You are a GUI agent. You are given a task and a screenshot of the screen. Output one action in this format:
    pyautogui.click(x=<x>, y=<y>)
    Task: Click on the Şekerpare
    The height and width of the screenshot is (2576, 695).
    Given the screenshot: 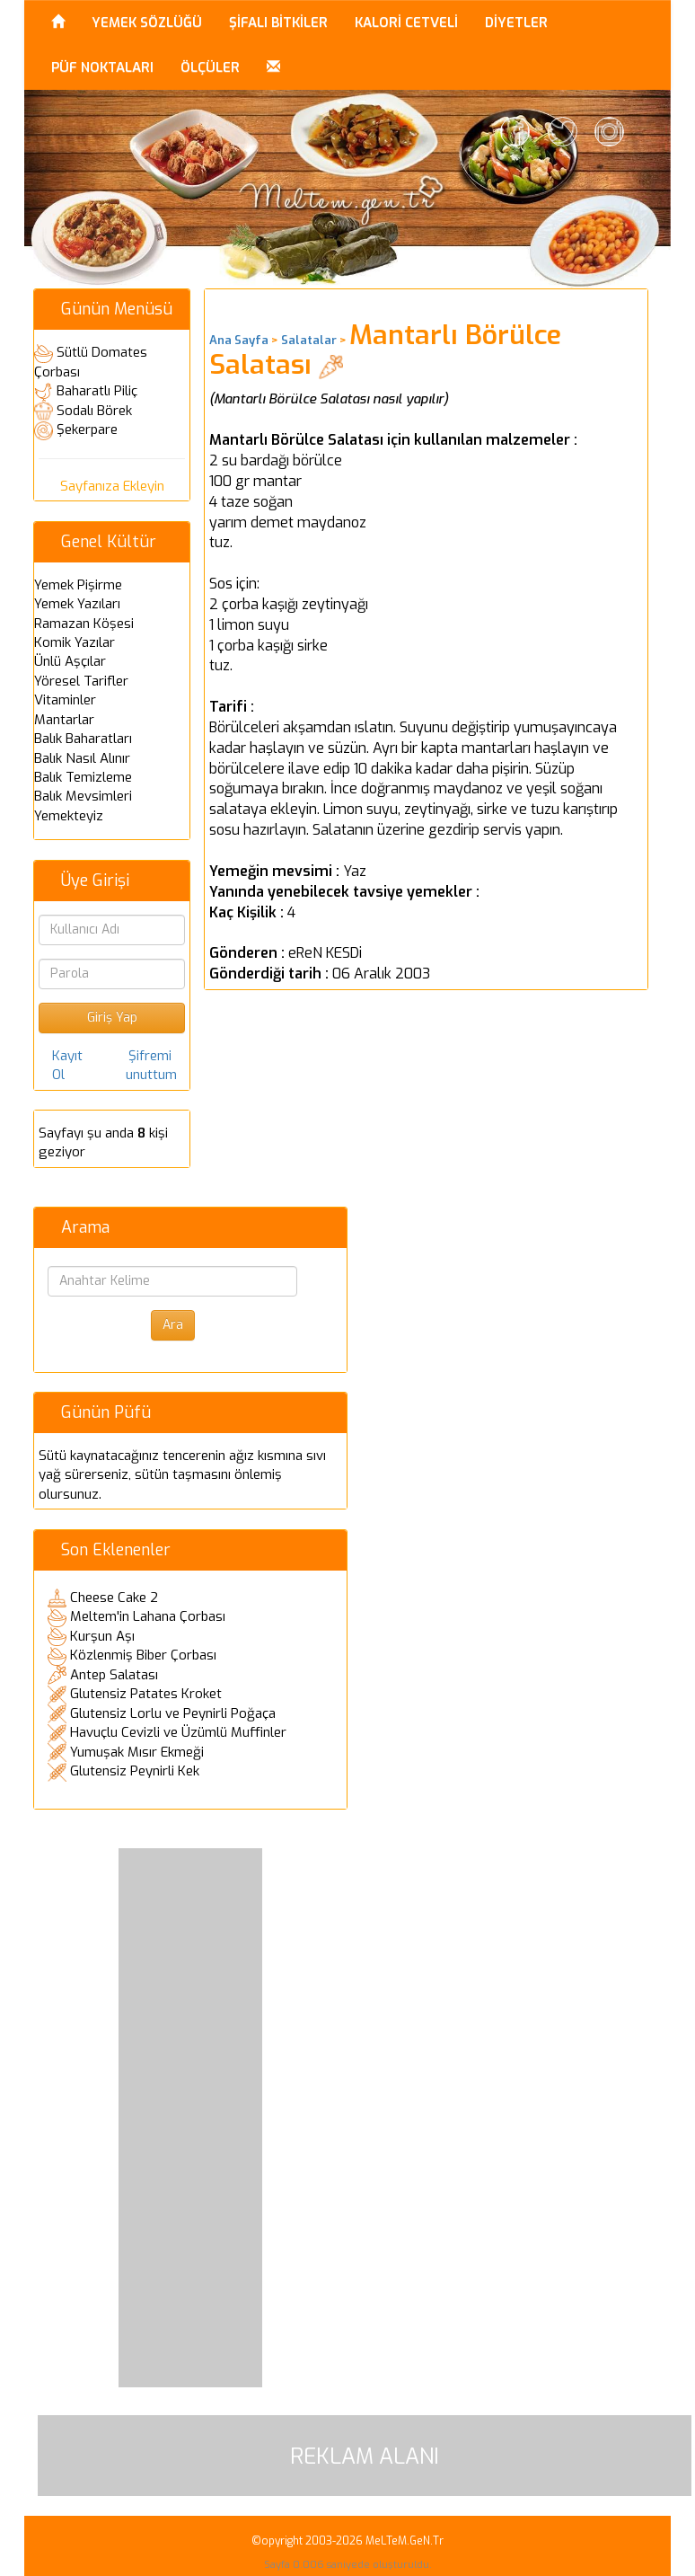 What is the action you would take?
    pyautogui.click(x=87, y=429)
    